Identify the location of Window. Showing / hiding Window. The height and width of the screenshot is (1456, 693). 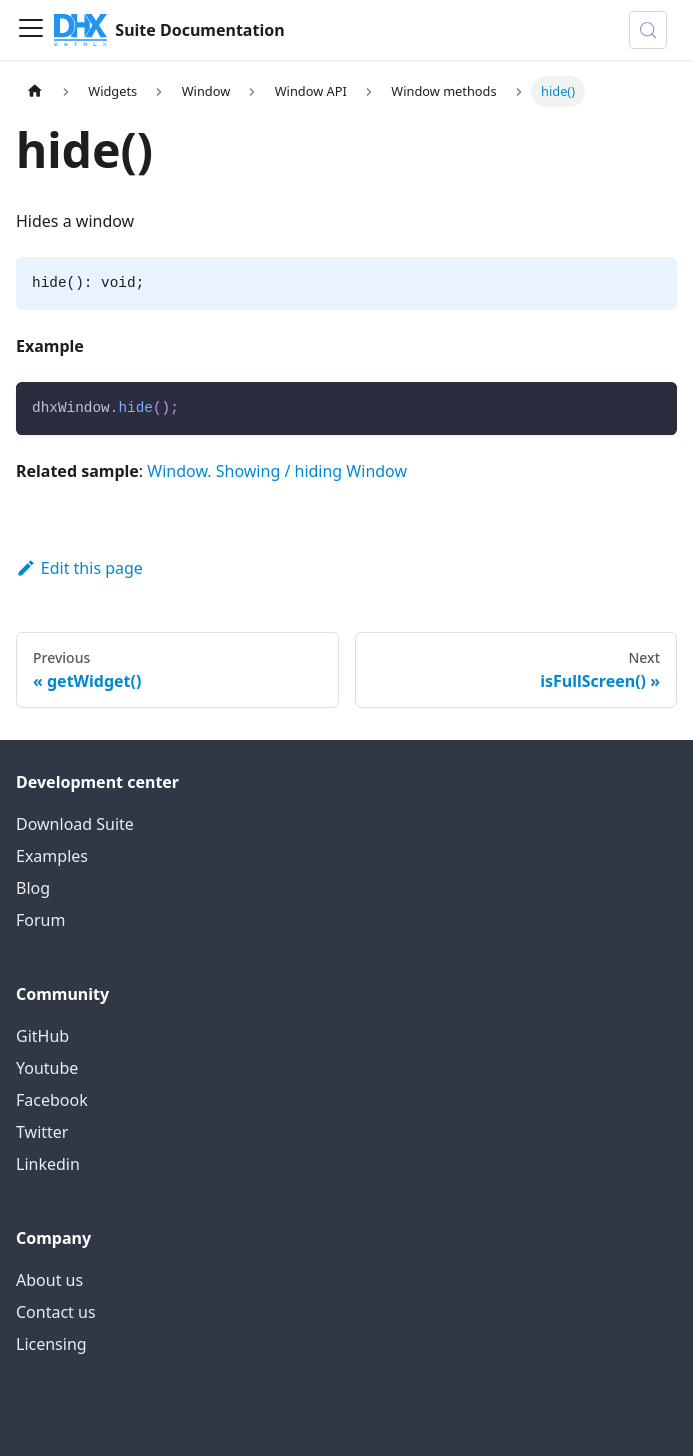
(277, 471).